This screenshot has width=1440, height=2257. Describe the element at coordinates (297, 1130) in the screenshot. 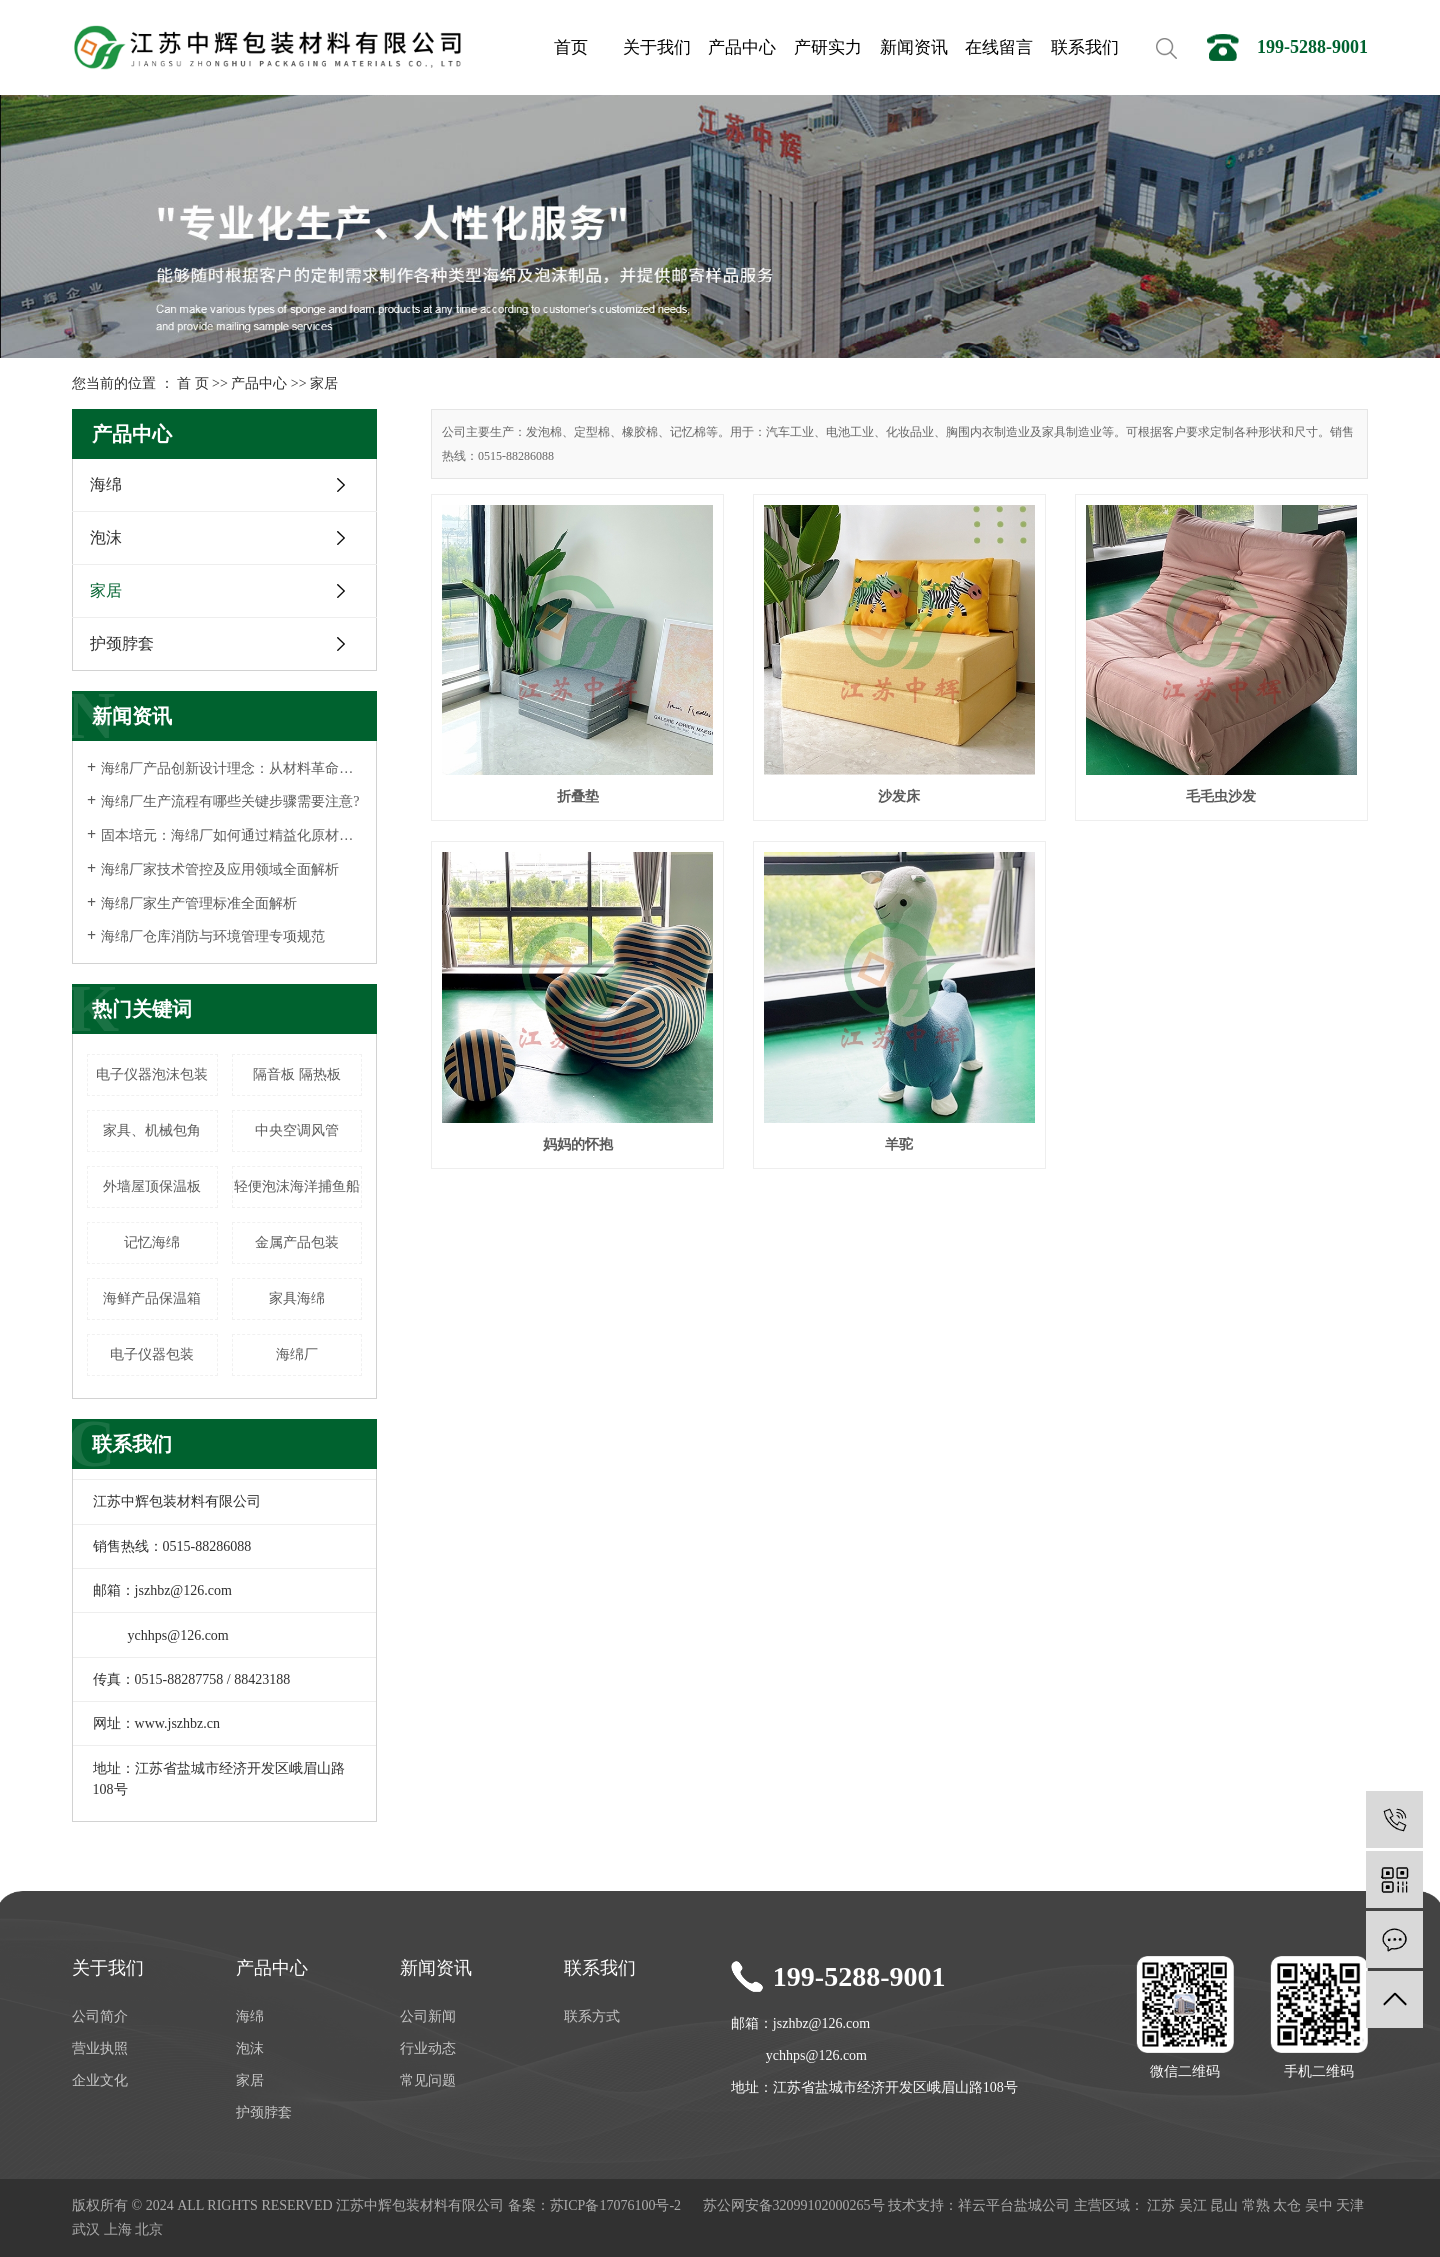

I see `中央空调风管` at that location.